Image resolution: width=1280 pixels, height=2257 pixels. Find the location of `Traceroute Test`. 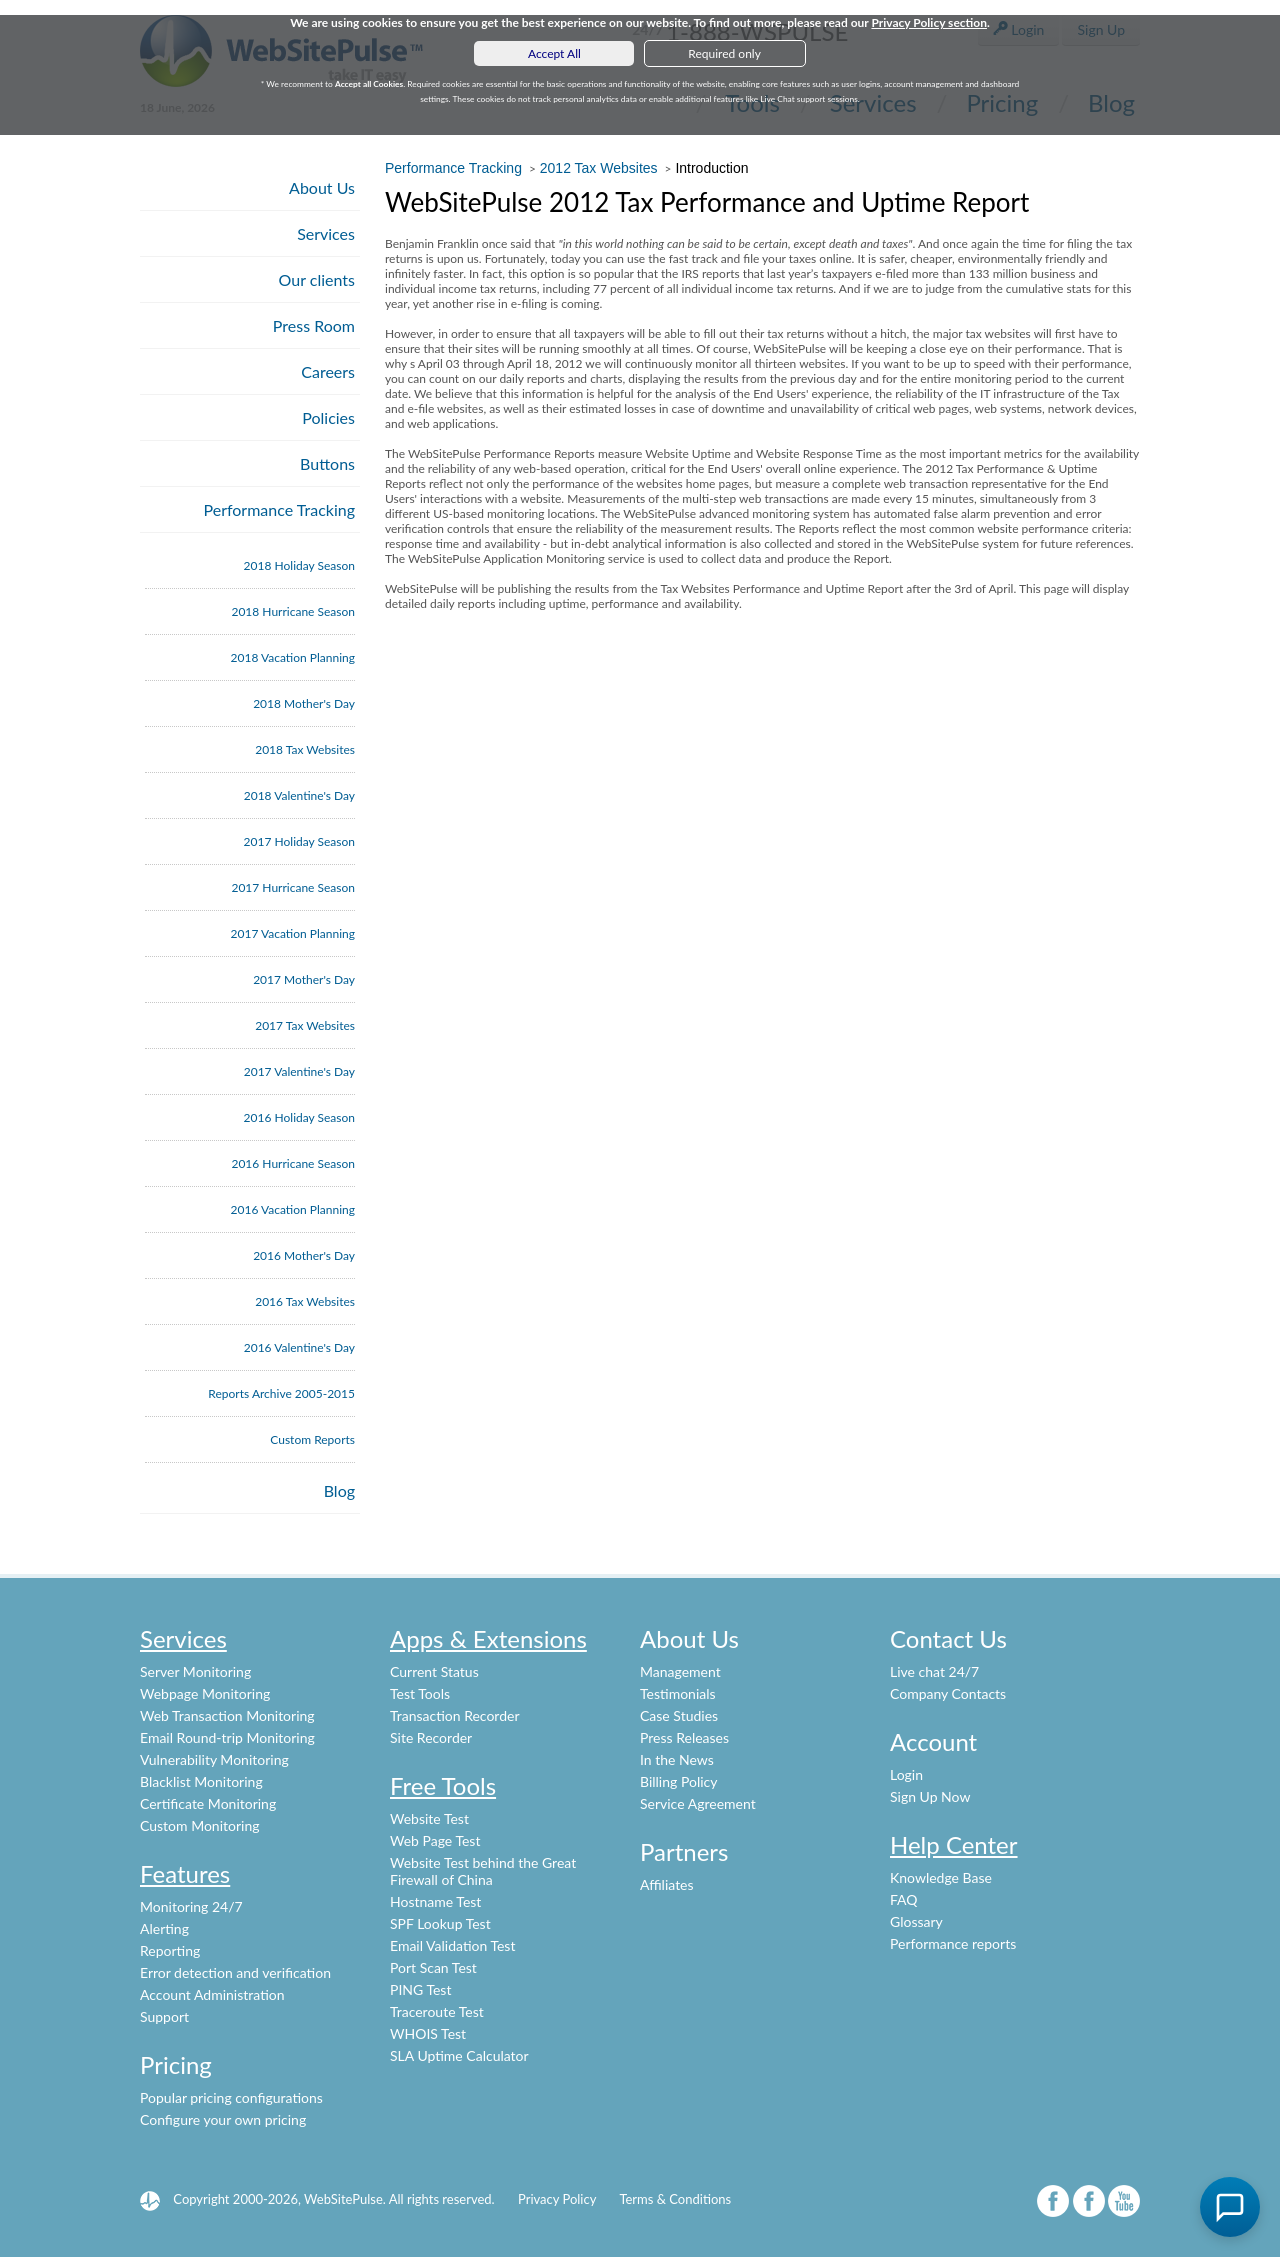

Traceroute Test is located at coordinates (437, 2011).